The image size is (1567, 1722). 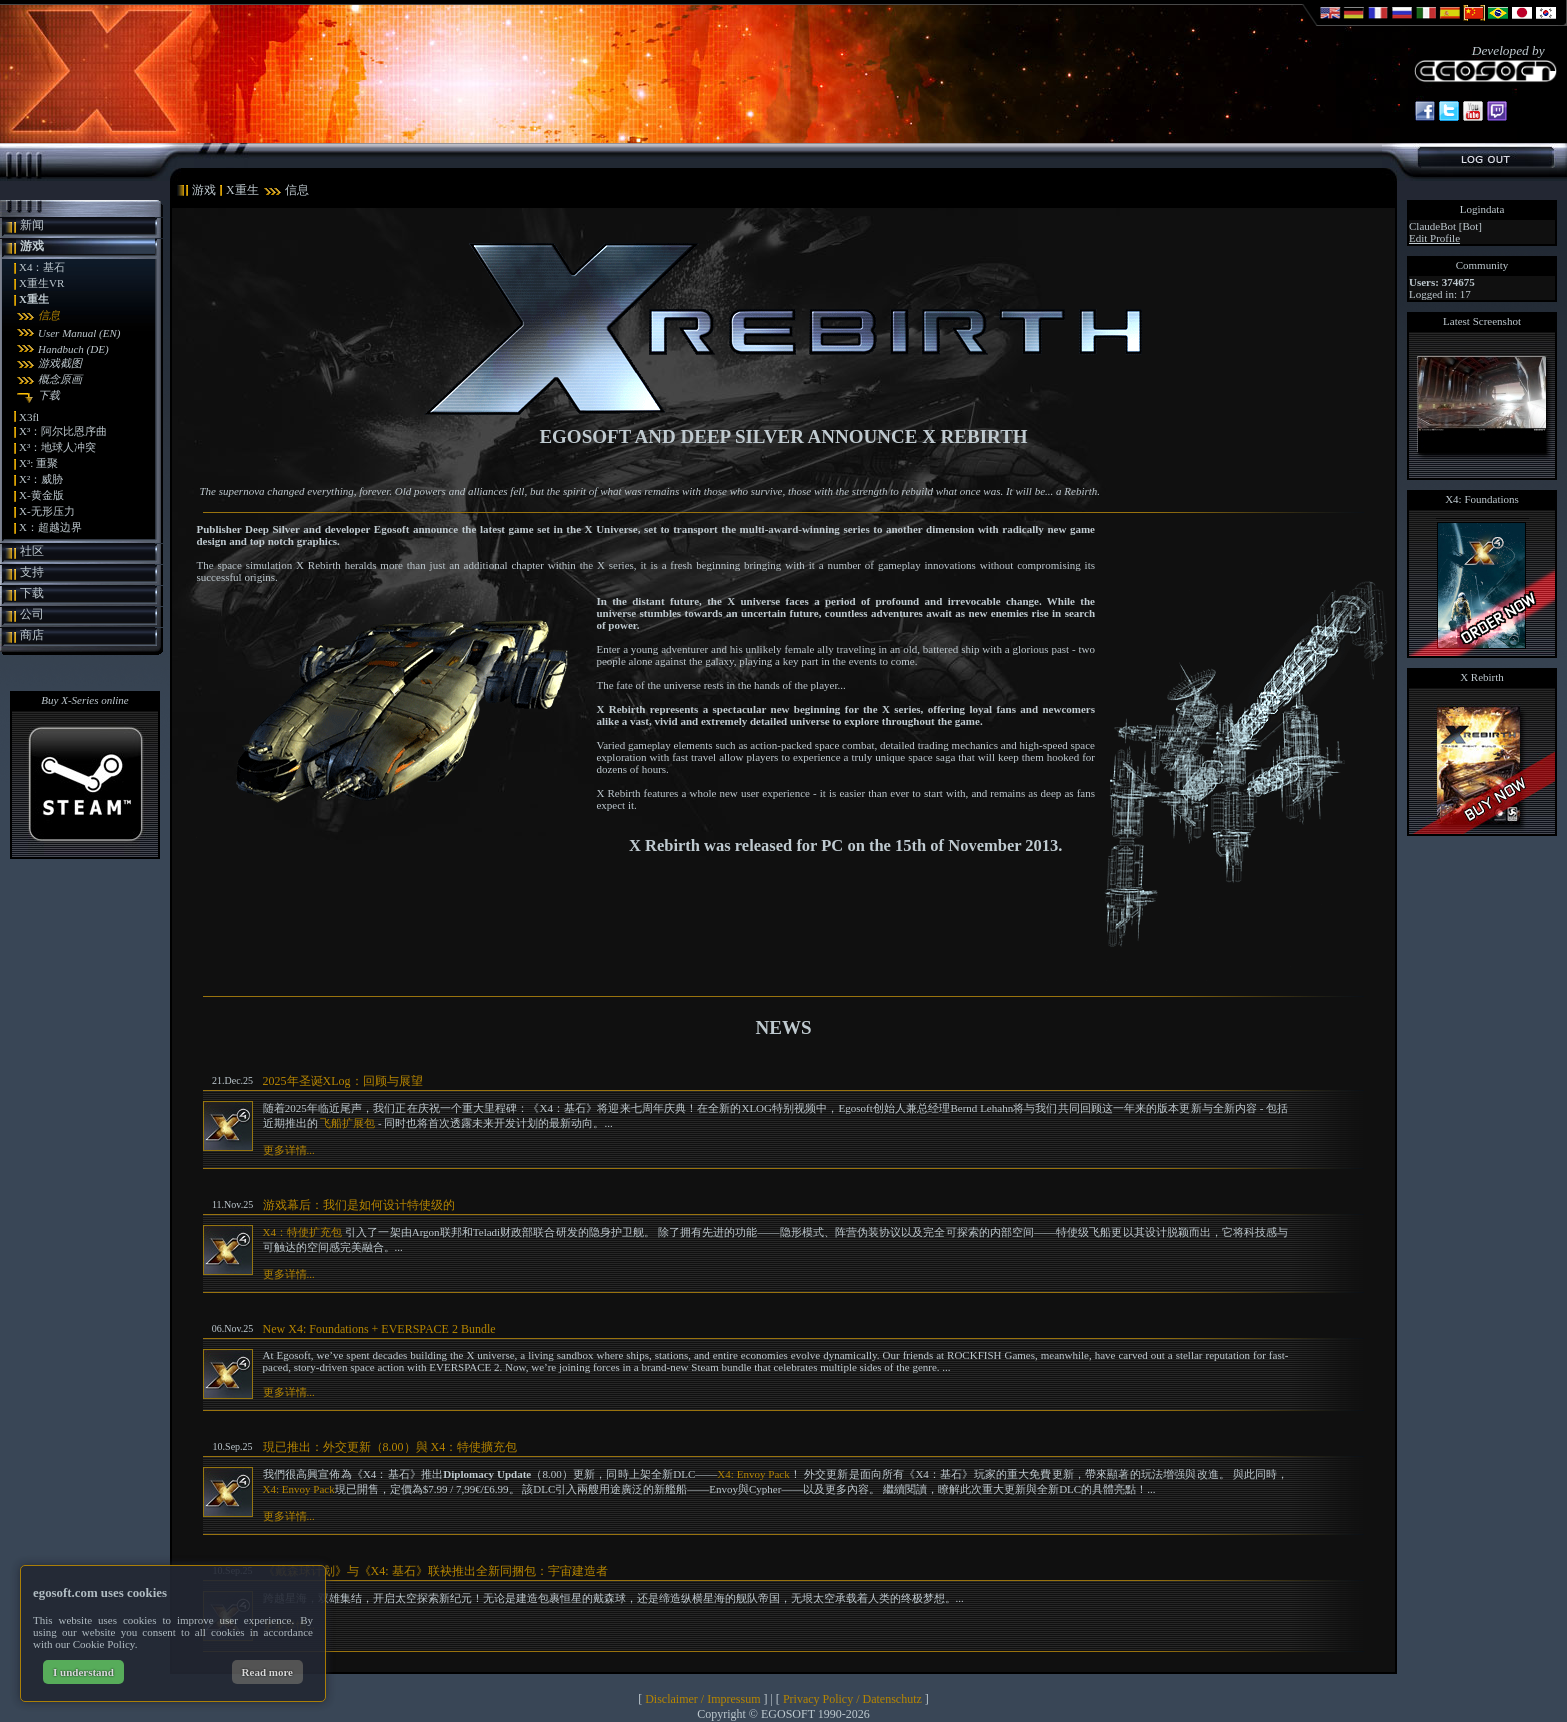 I want to click on 游戏, so click(x=32, y=246).